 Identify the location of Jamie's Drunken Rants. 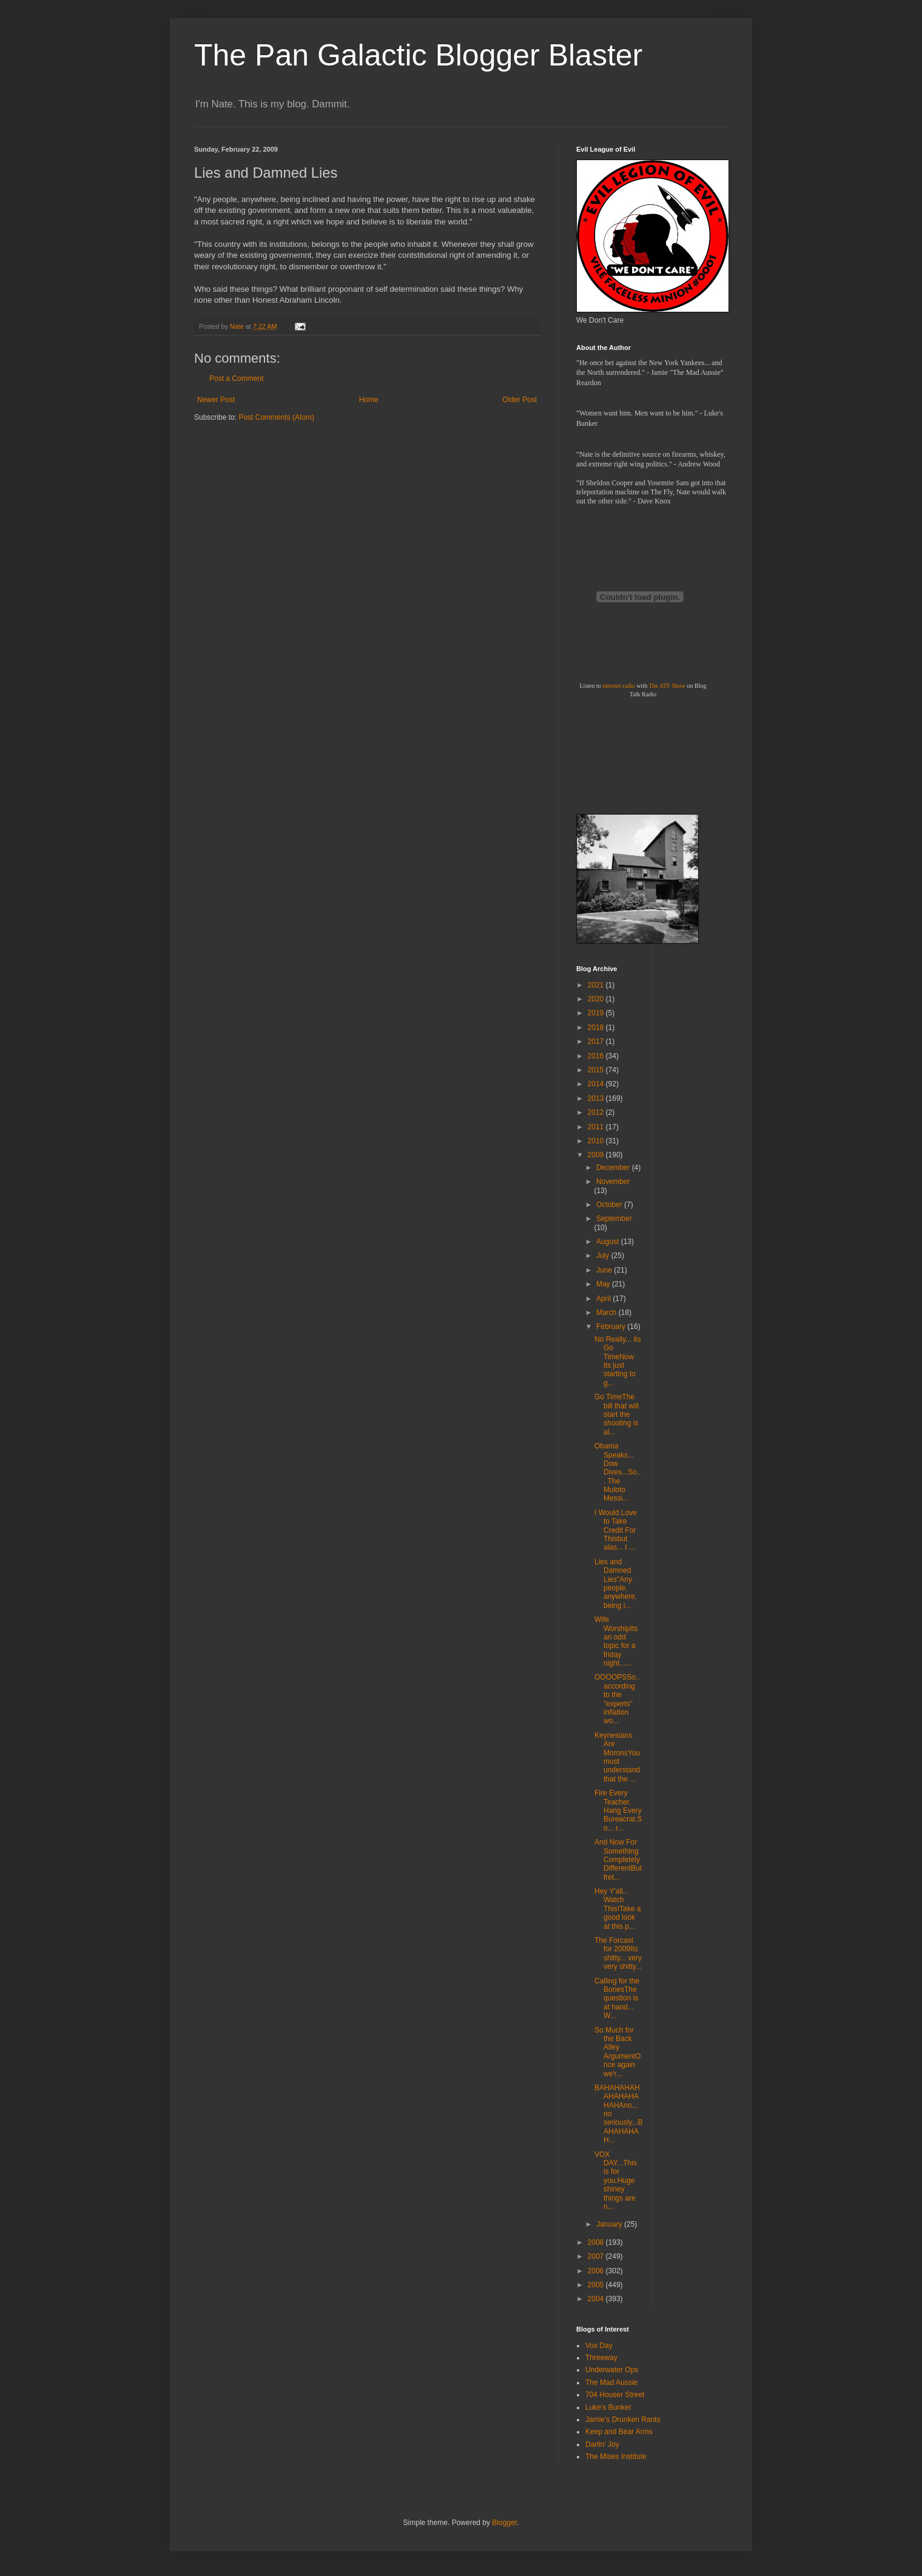
(623, 2419).